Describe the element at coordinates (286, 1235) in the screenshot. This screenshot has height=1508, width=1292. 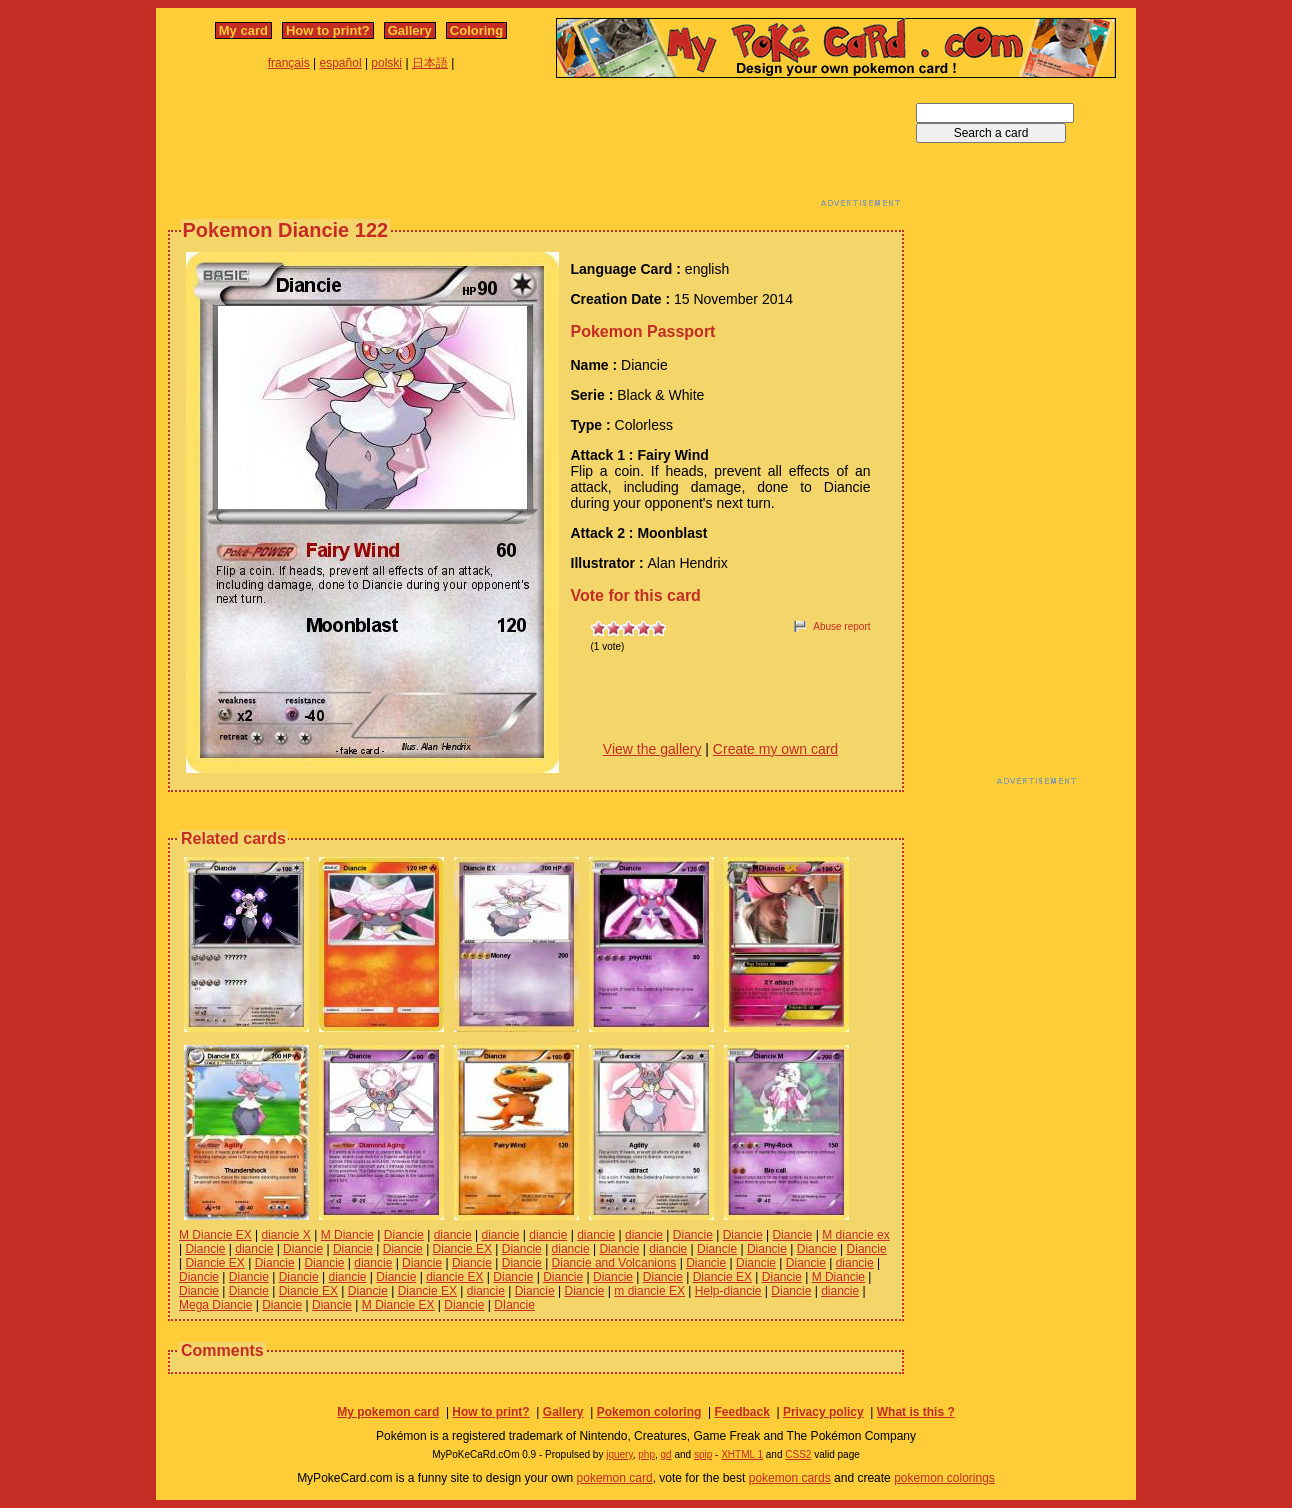
I see `diancie X` at that location.